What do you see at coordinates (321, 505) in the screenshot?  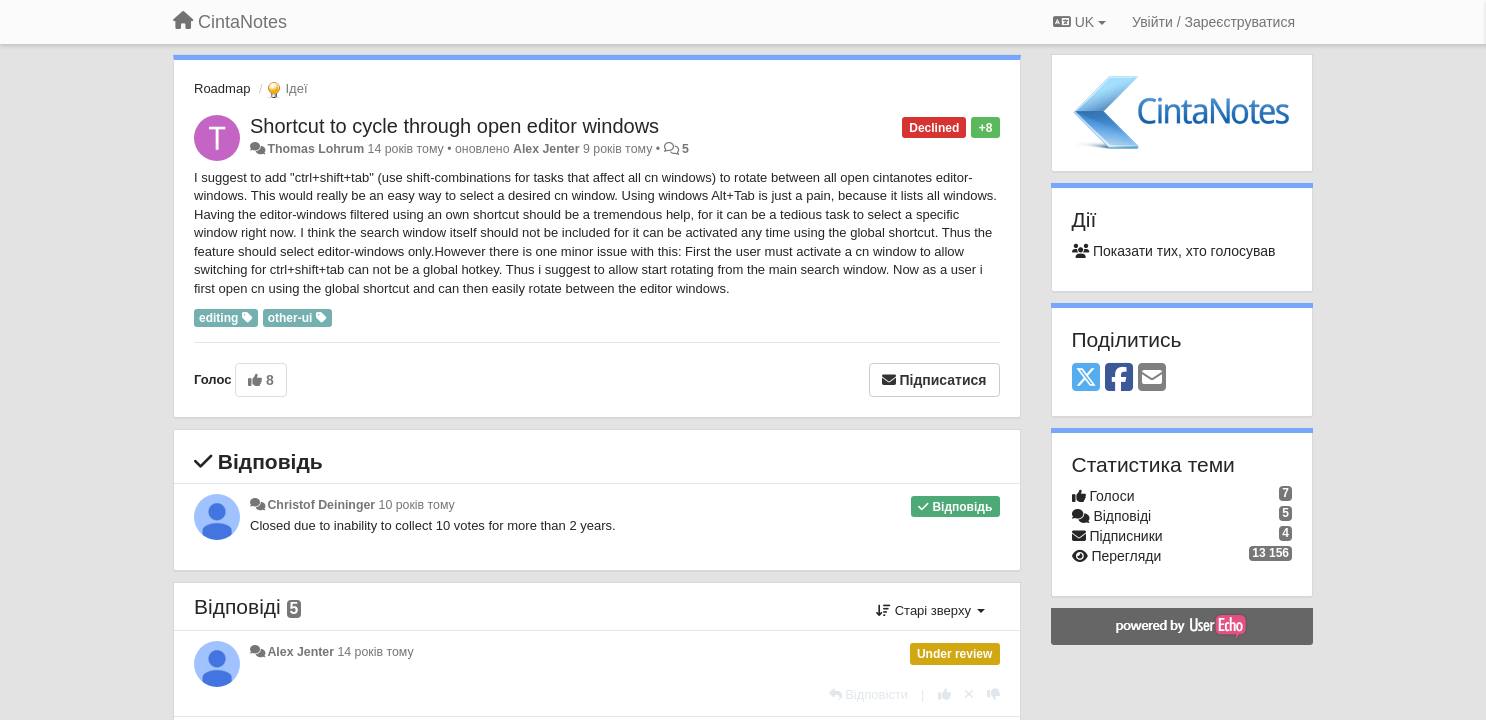 I see `Christof Deininger` at bounding box center [321, 505].